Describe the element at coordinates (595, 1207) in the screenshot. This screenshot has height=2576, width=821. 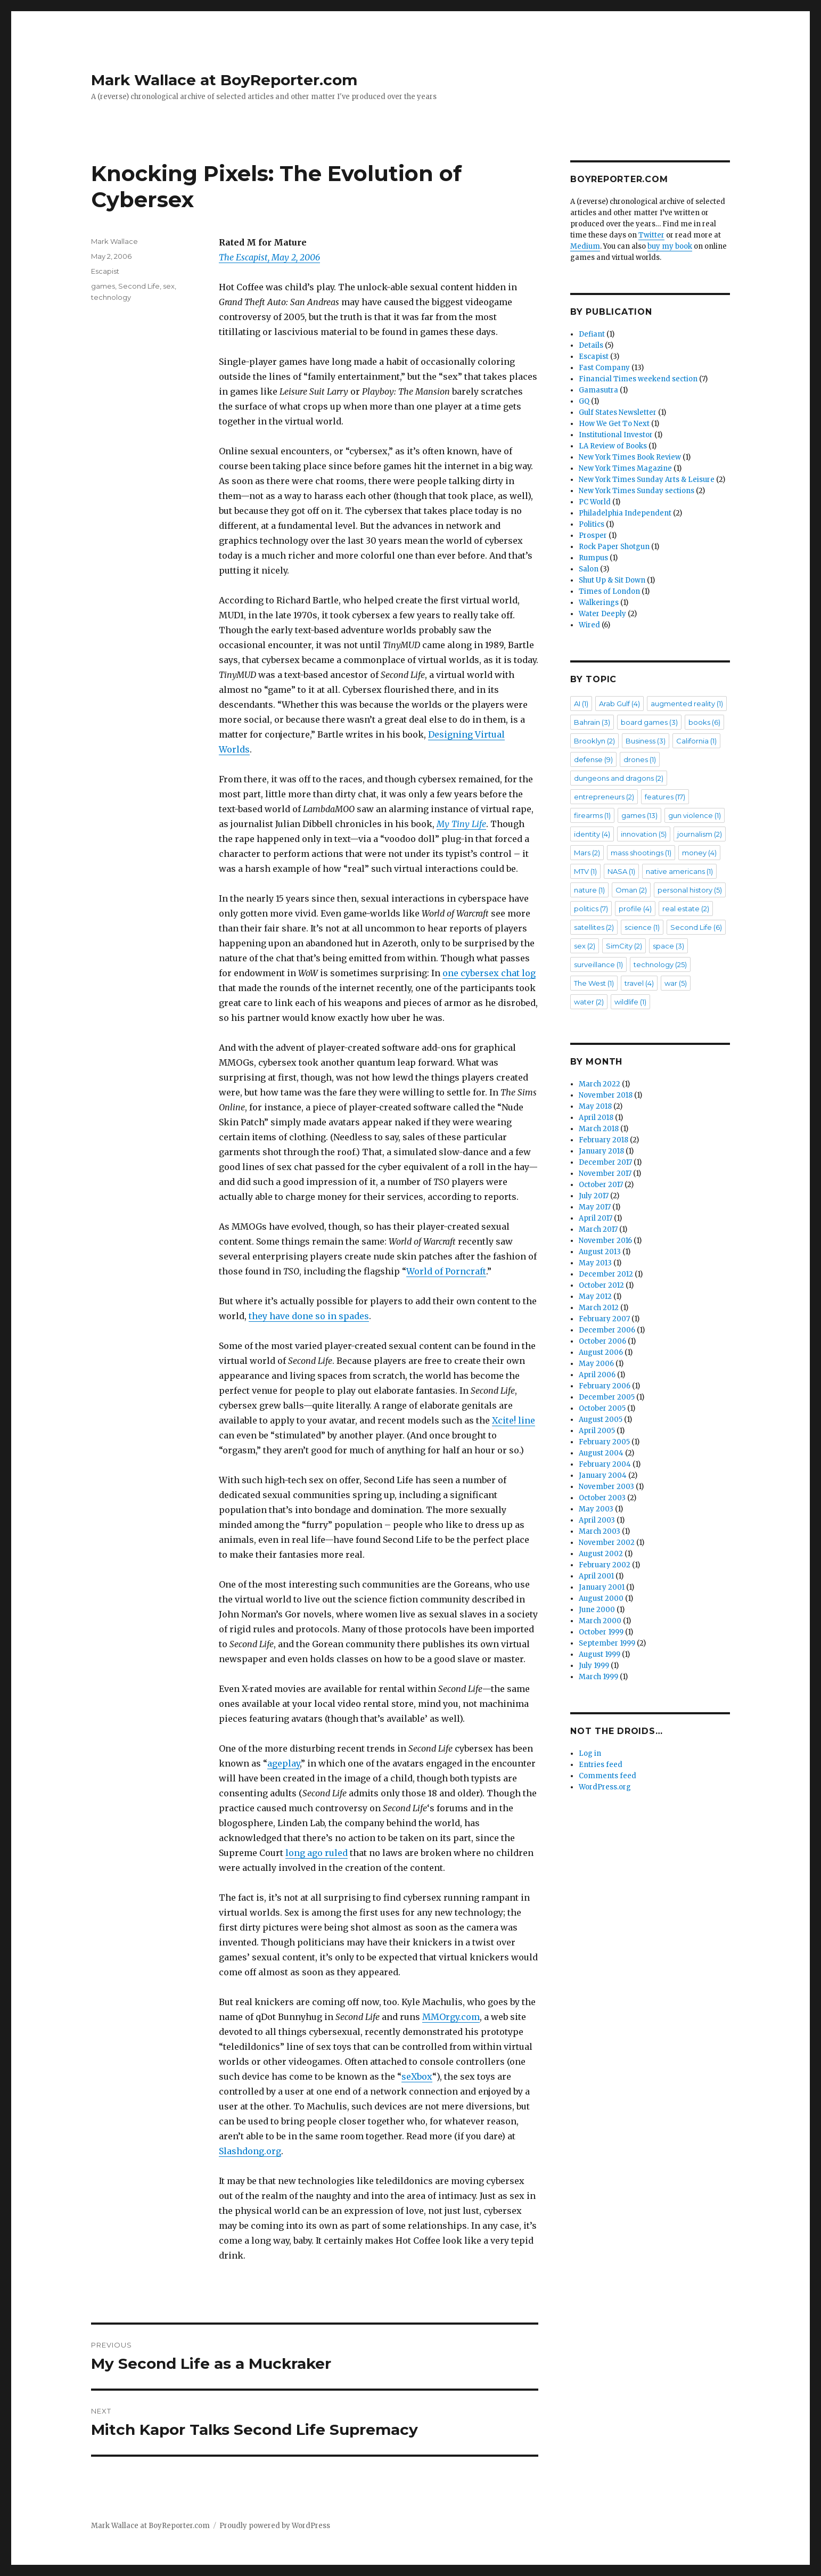
I see `May 2017` at that location.